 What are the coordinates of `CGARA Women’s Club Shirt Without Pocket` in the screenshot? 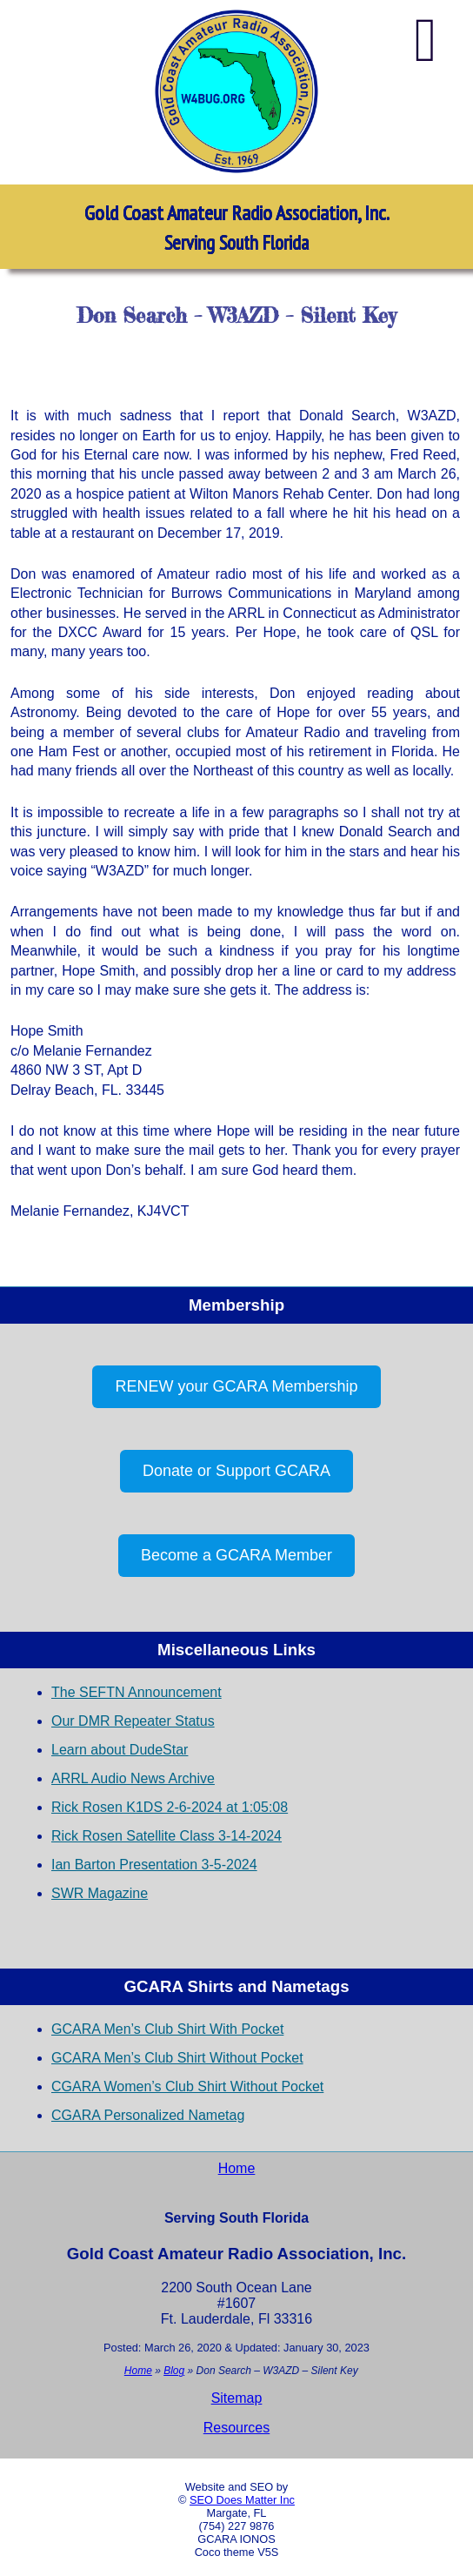 It's located at (187, 2086).